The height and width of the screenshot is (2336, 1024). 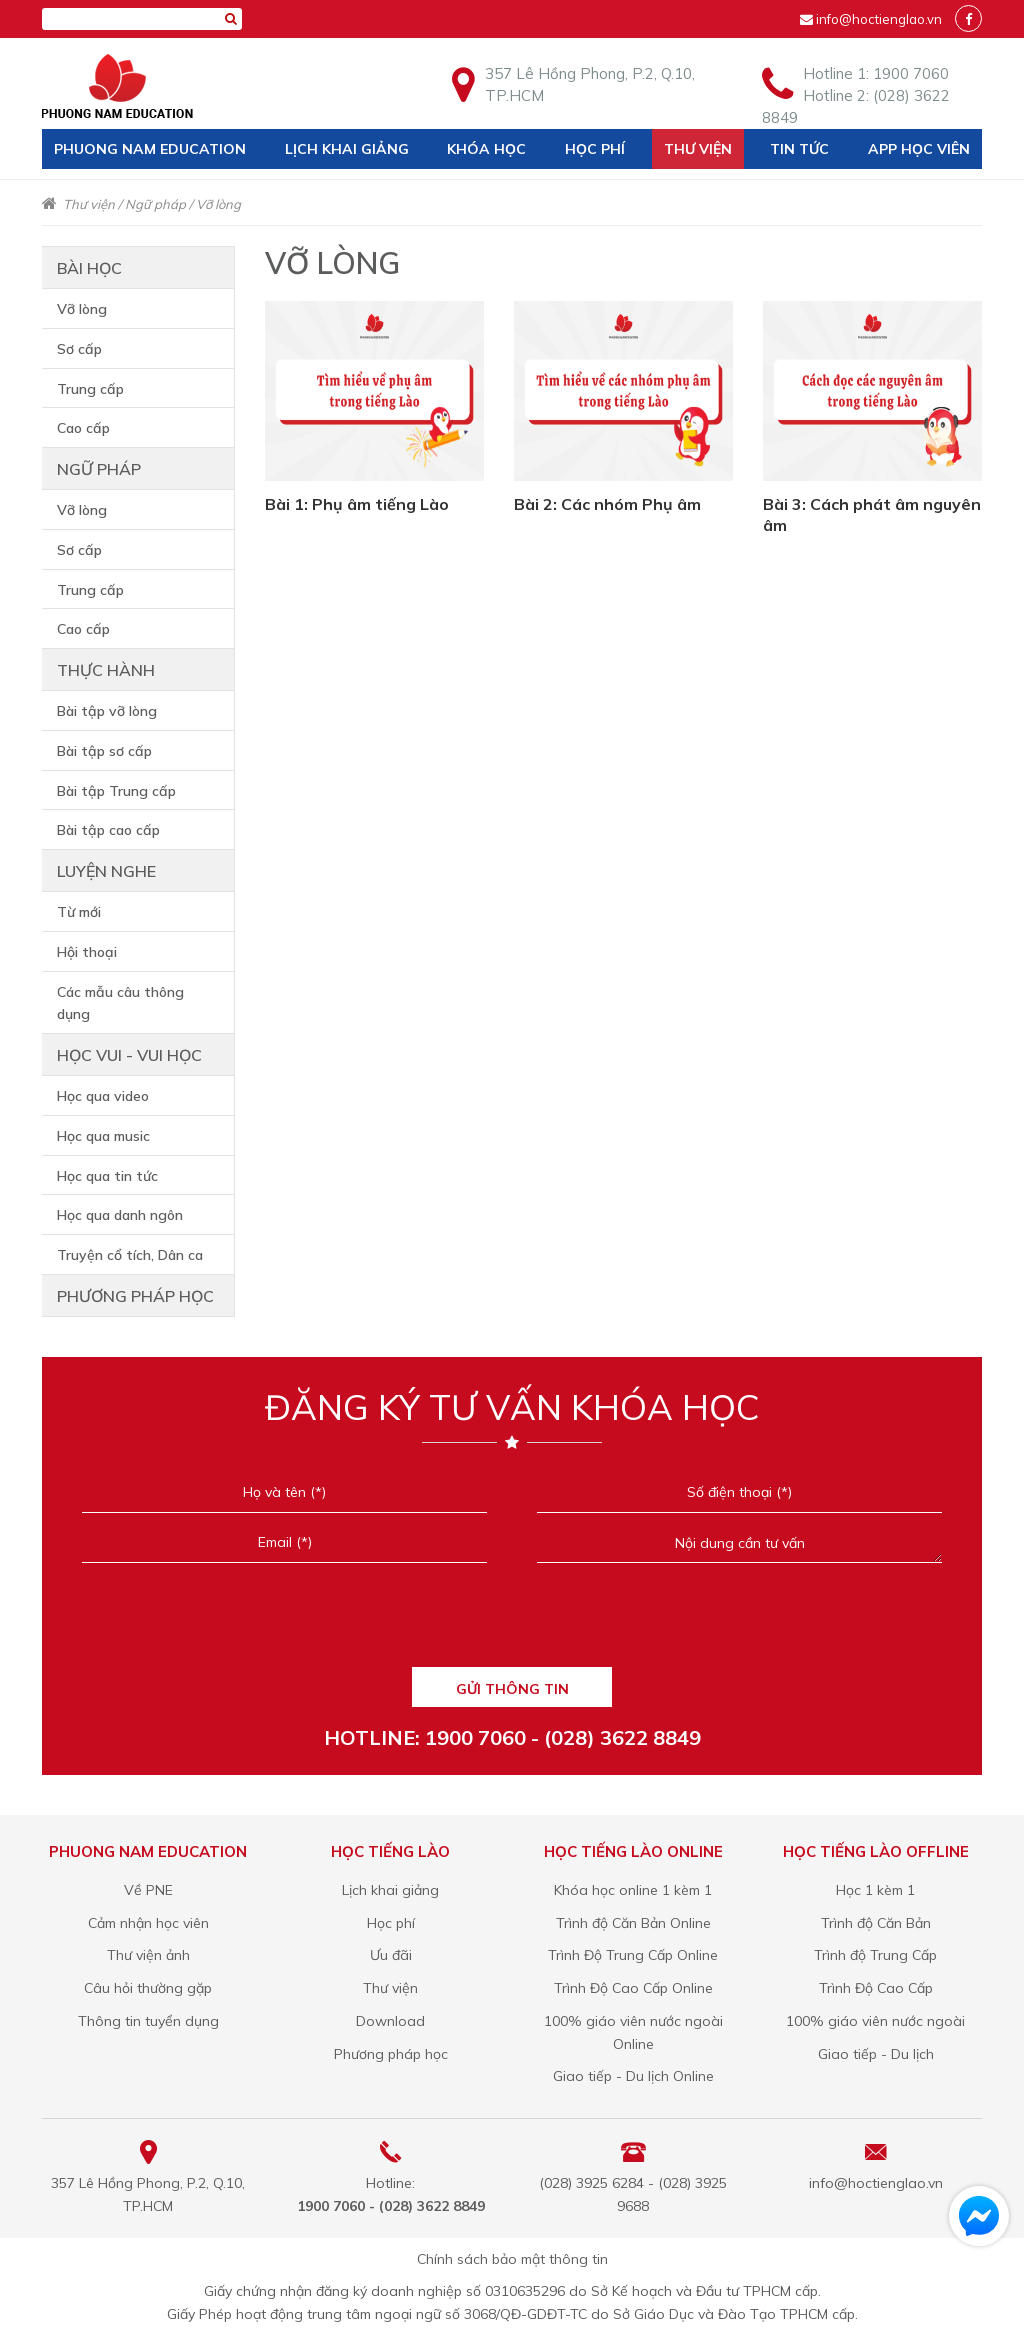 I want to click on Ưu đãi, so click(x=391, y=1955).